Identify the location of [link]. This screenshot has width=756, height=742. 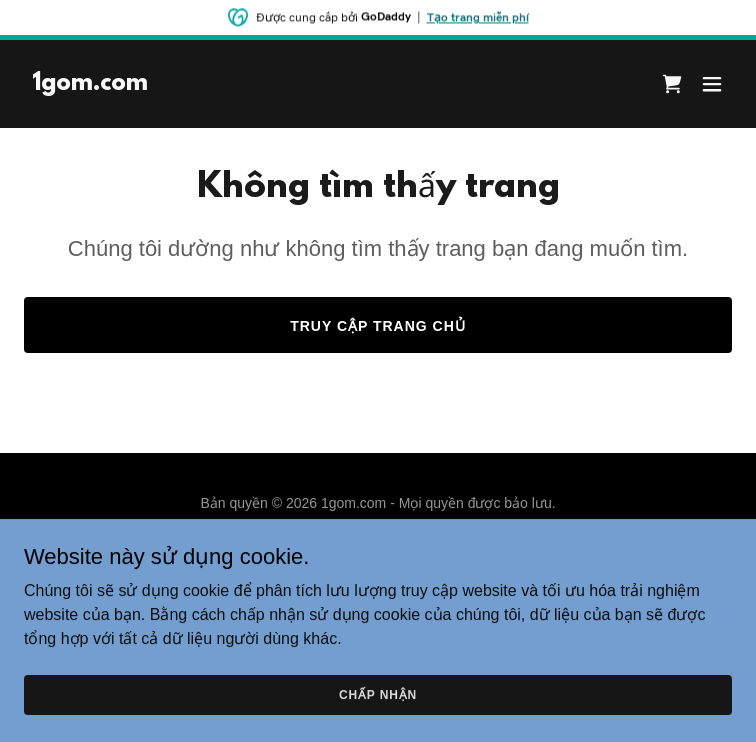
(90, 84).